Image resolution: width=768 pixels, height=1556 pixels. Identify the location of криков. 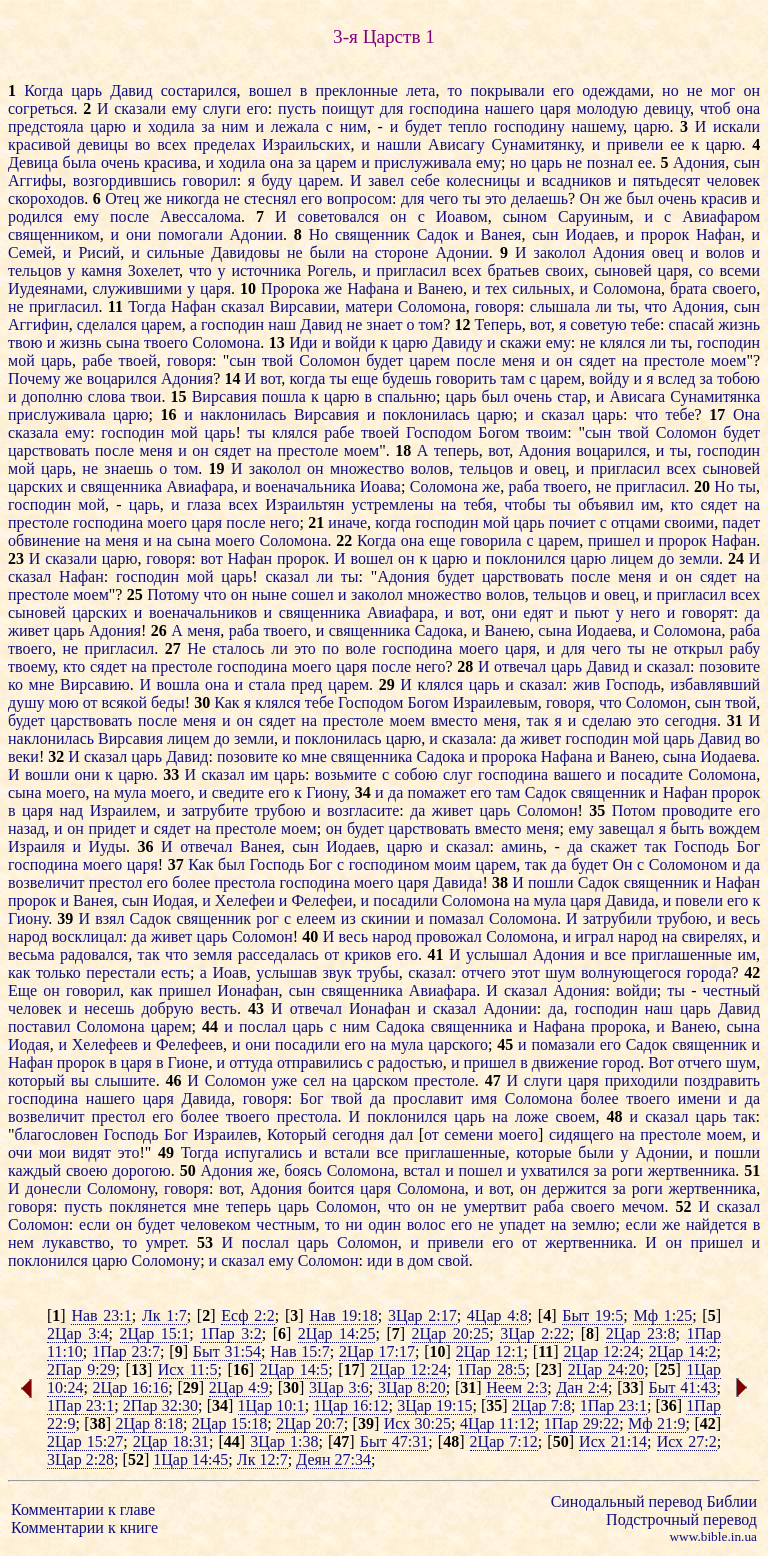
(368, 954).